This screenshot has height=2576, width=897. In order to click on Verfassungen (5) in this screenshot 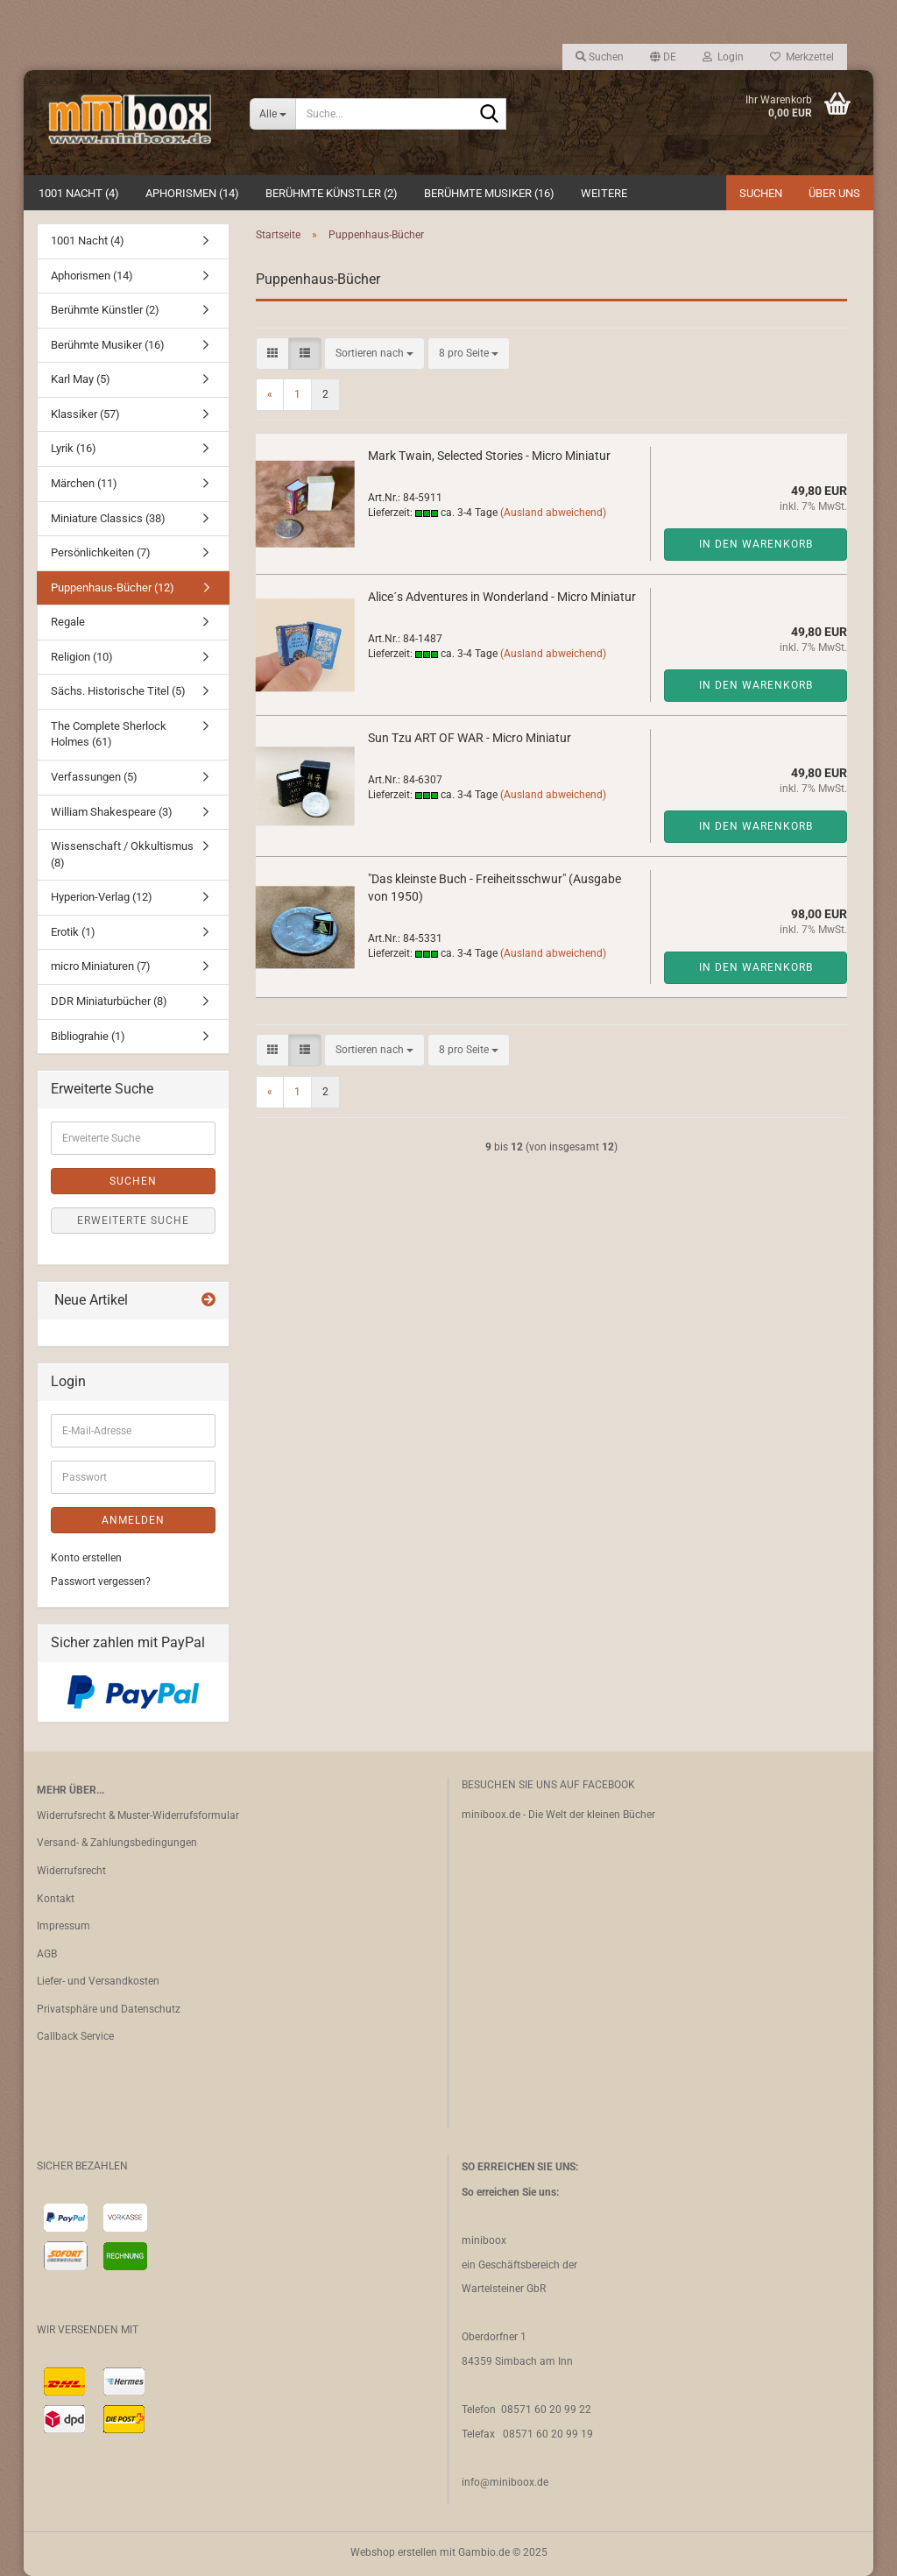, I will do `click(94, 776)`.